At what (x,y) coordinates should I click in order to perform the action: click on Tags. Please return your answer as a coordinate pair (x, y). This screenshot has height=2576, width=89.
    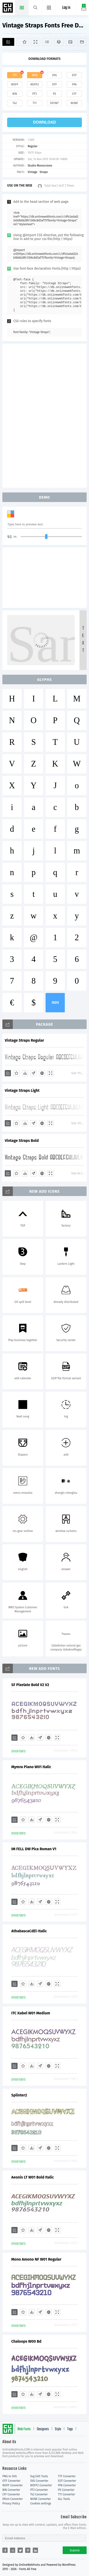
    Looking at the image, I should click on (70, 2429).